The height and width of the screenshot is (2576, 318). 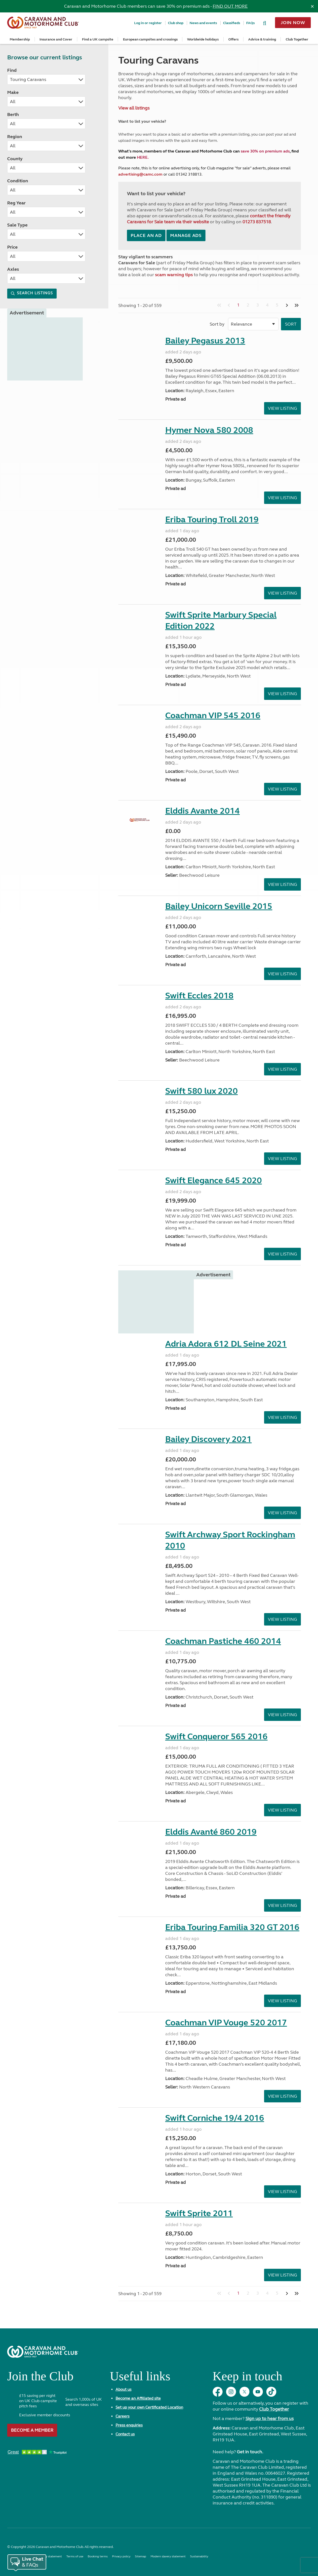 I want to click on Place an ad, so click(x=146, y=235).